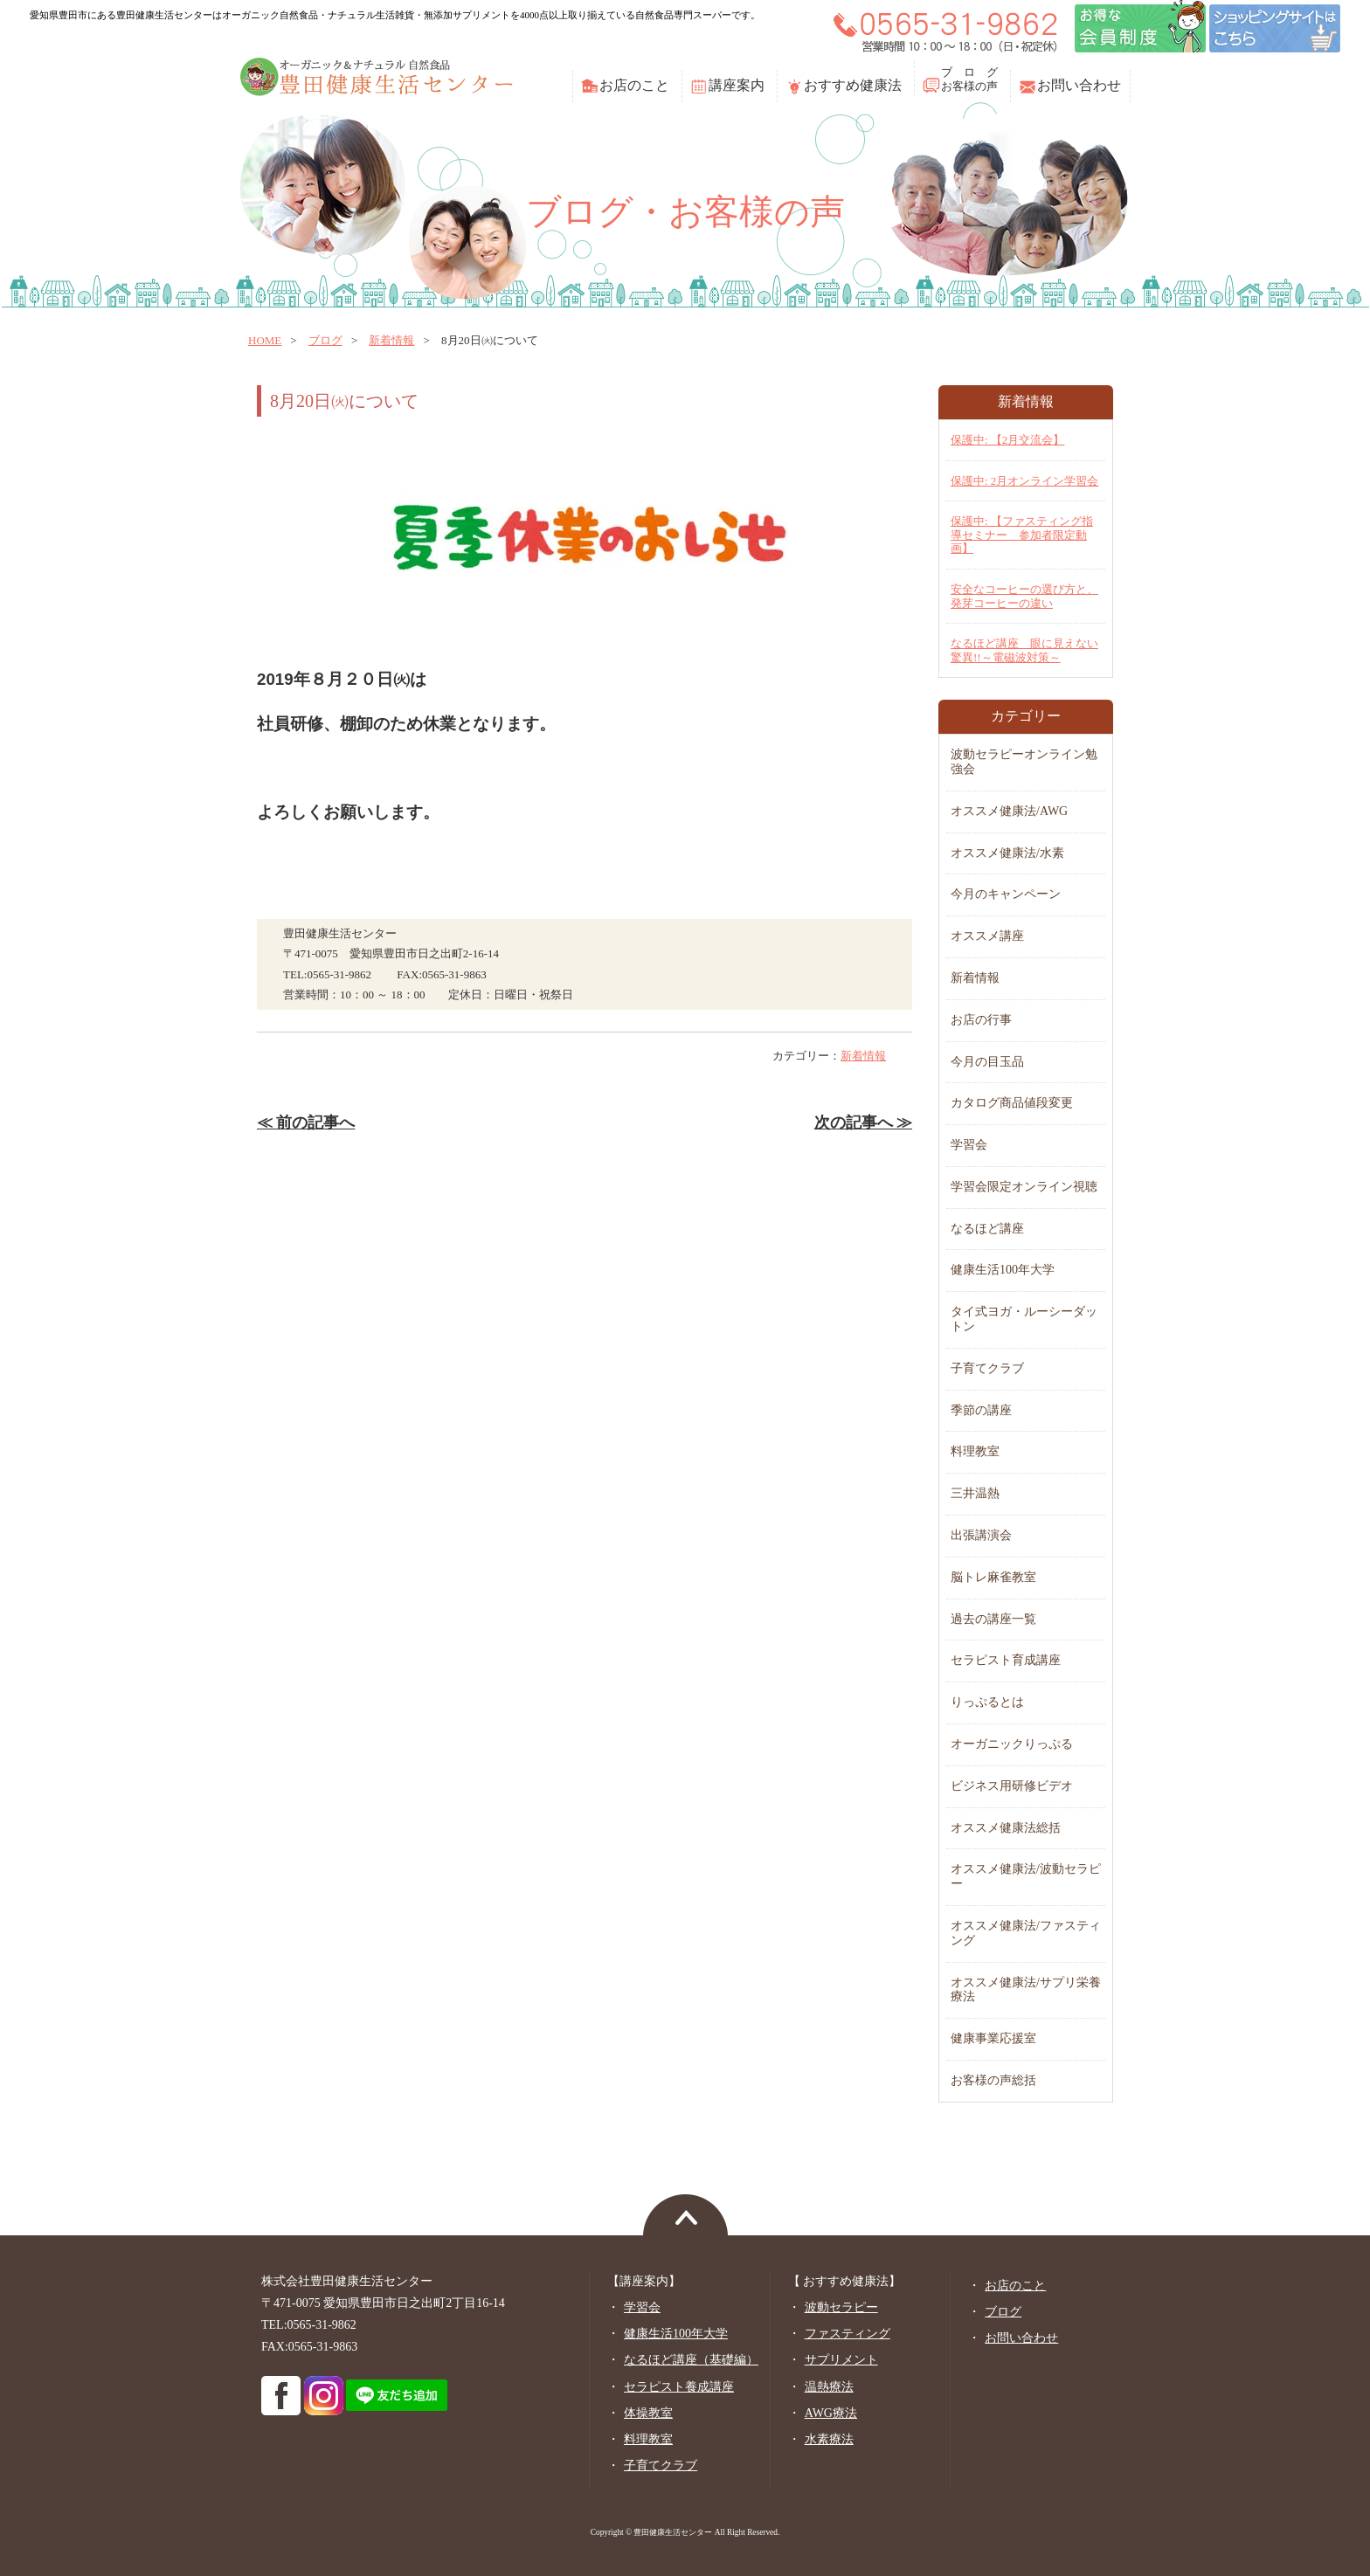 The width and height of the screenshot is (1370, 2576). What do you see at coordinates (737, 85) in the screenshot?
I see `講座案内` at bounding box center [737, 85].